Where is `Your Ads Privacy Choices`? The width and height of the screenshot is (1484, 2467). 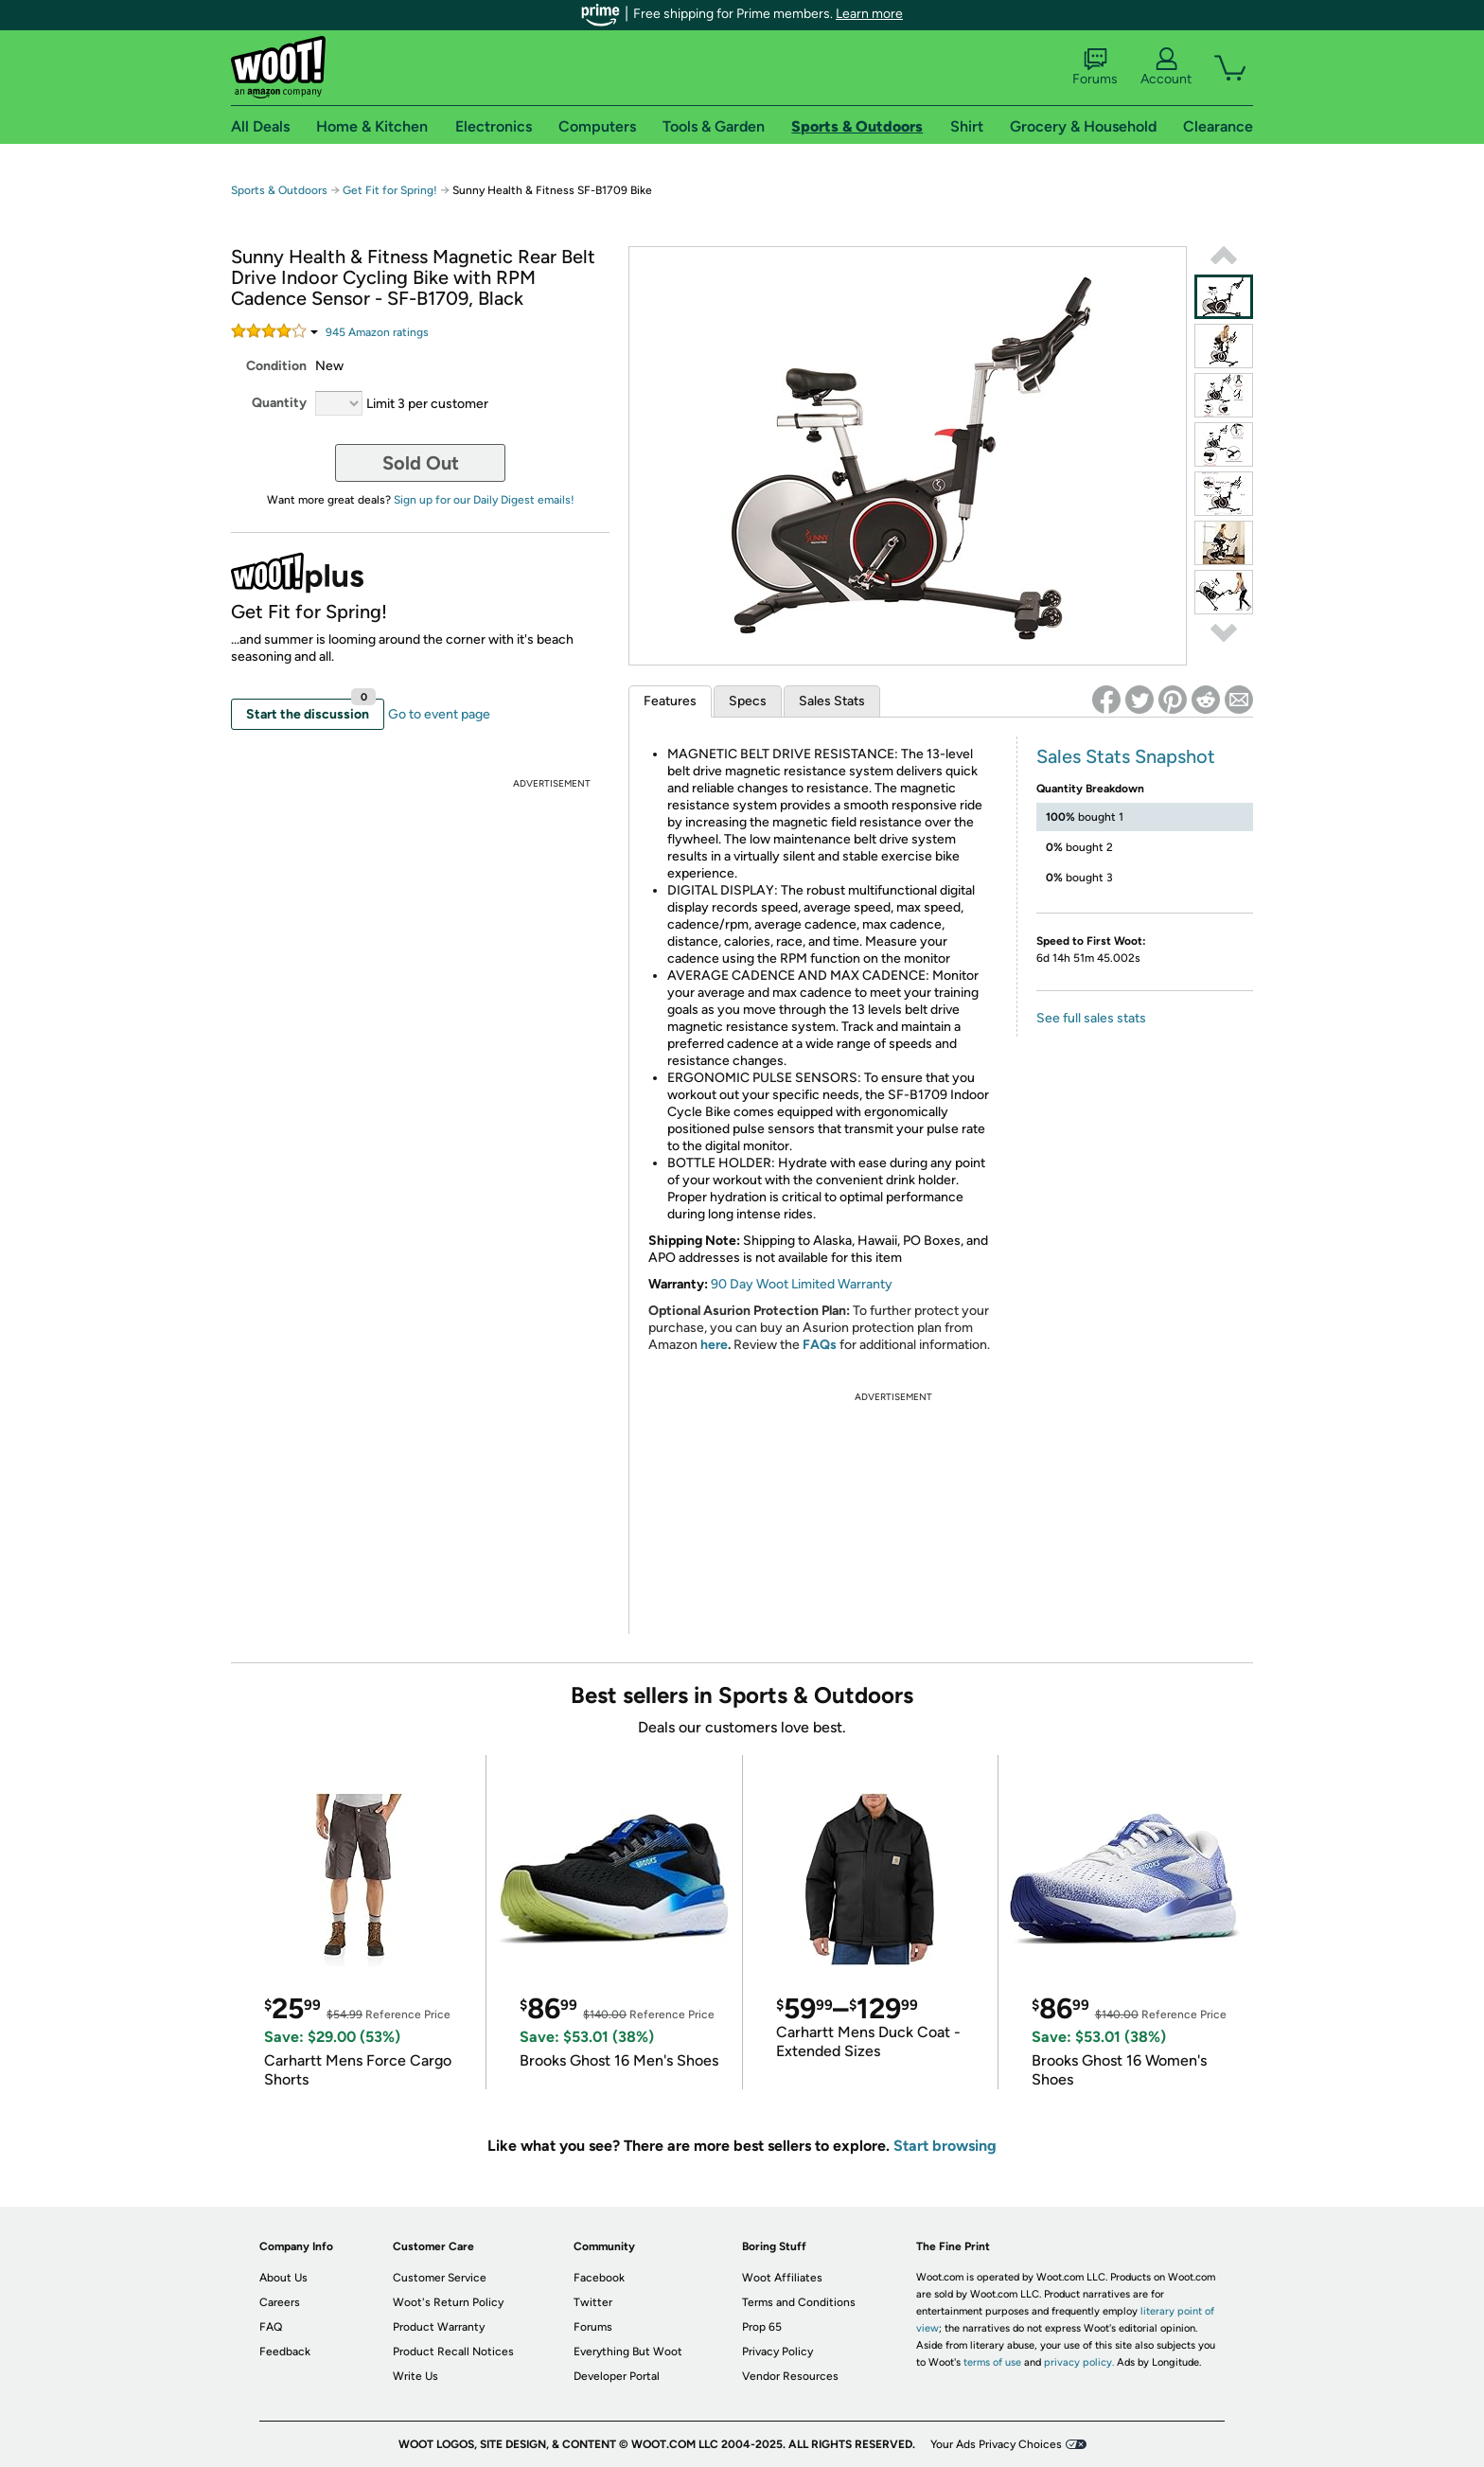
Your Ads Privacy Choices is located at coordinates (996, 2444).